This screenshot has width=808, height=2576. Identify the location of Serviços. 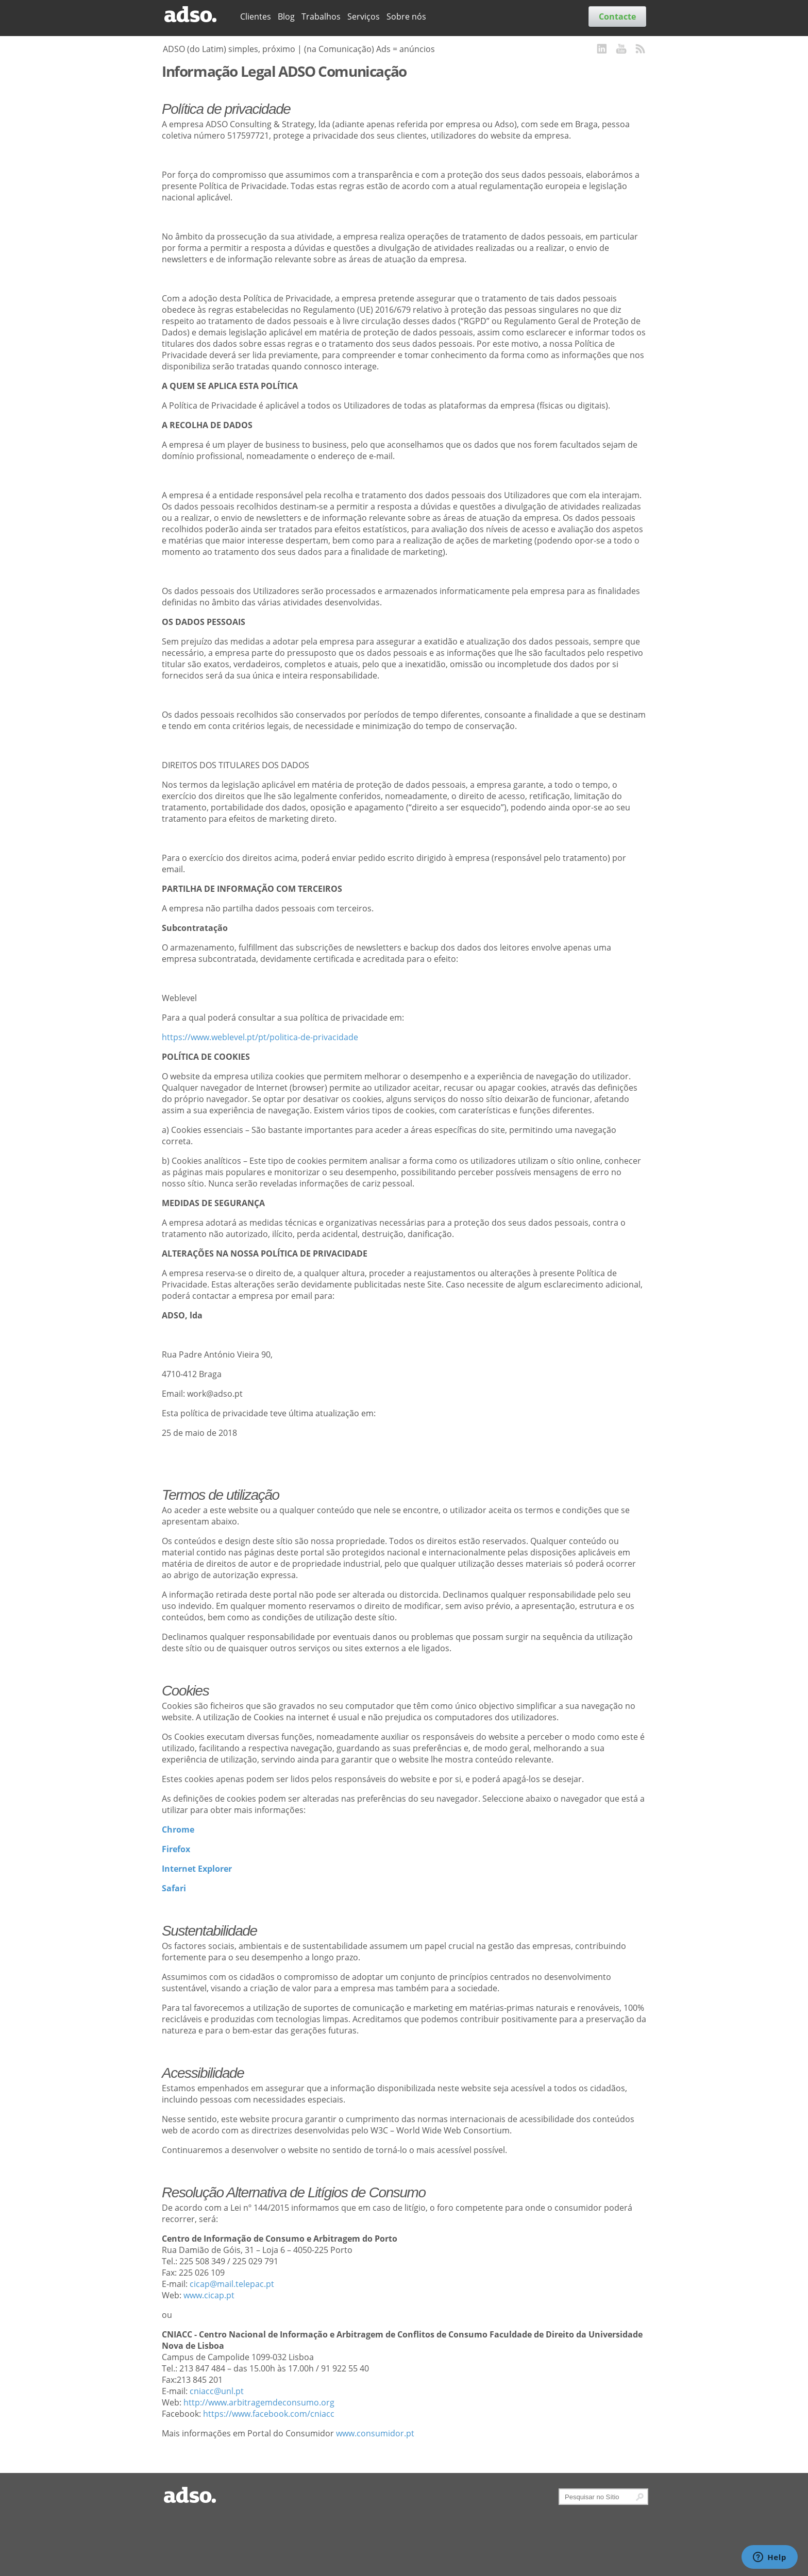
(363, 16).